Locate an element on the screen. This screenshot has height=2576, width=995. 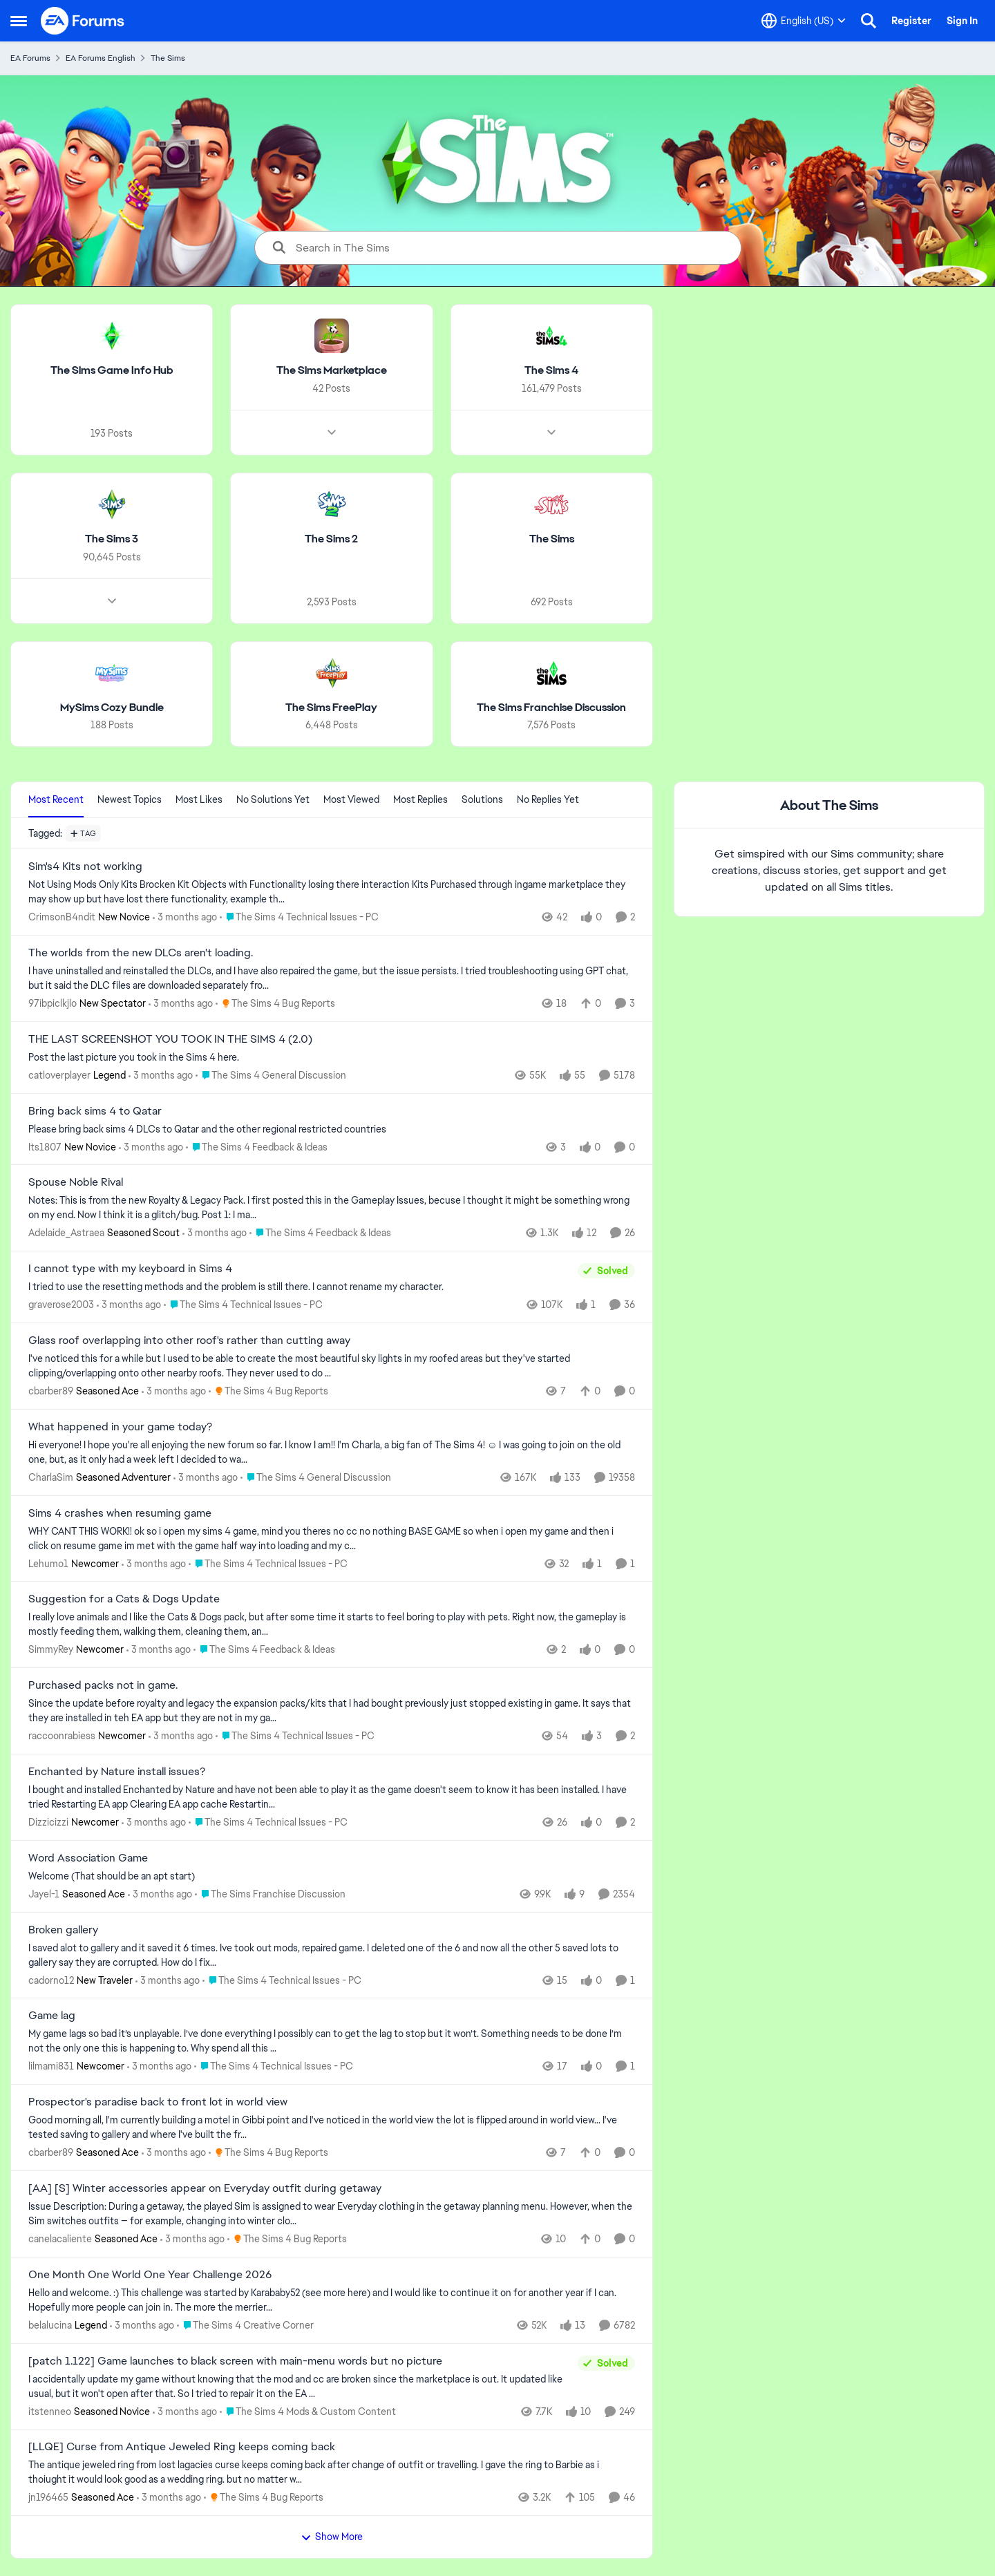
EA Forums [Go back to EA Forums] is located at coordinates (30, 58).